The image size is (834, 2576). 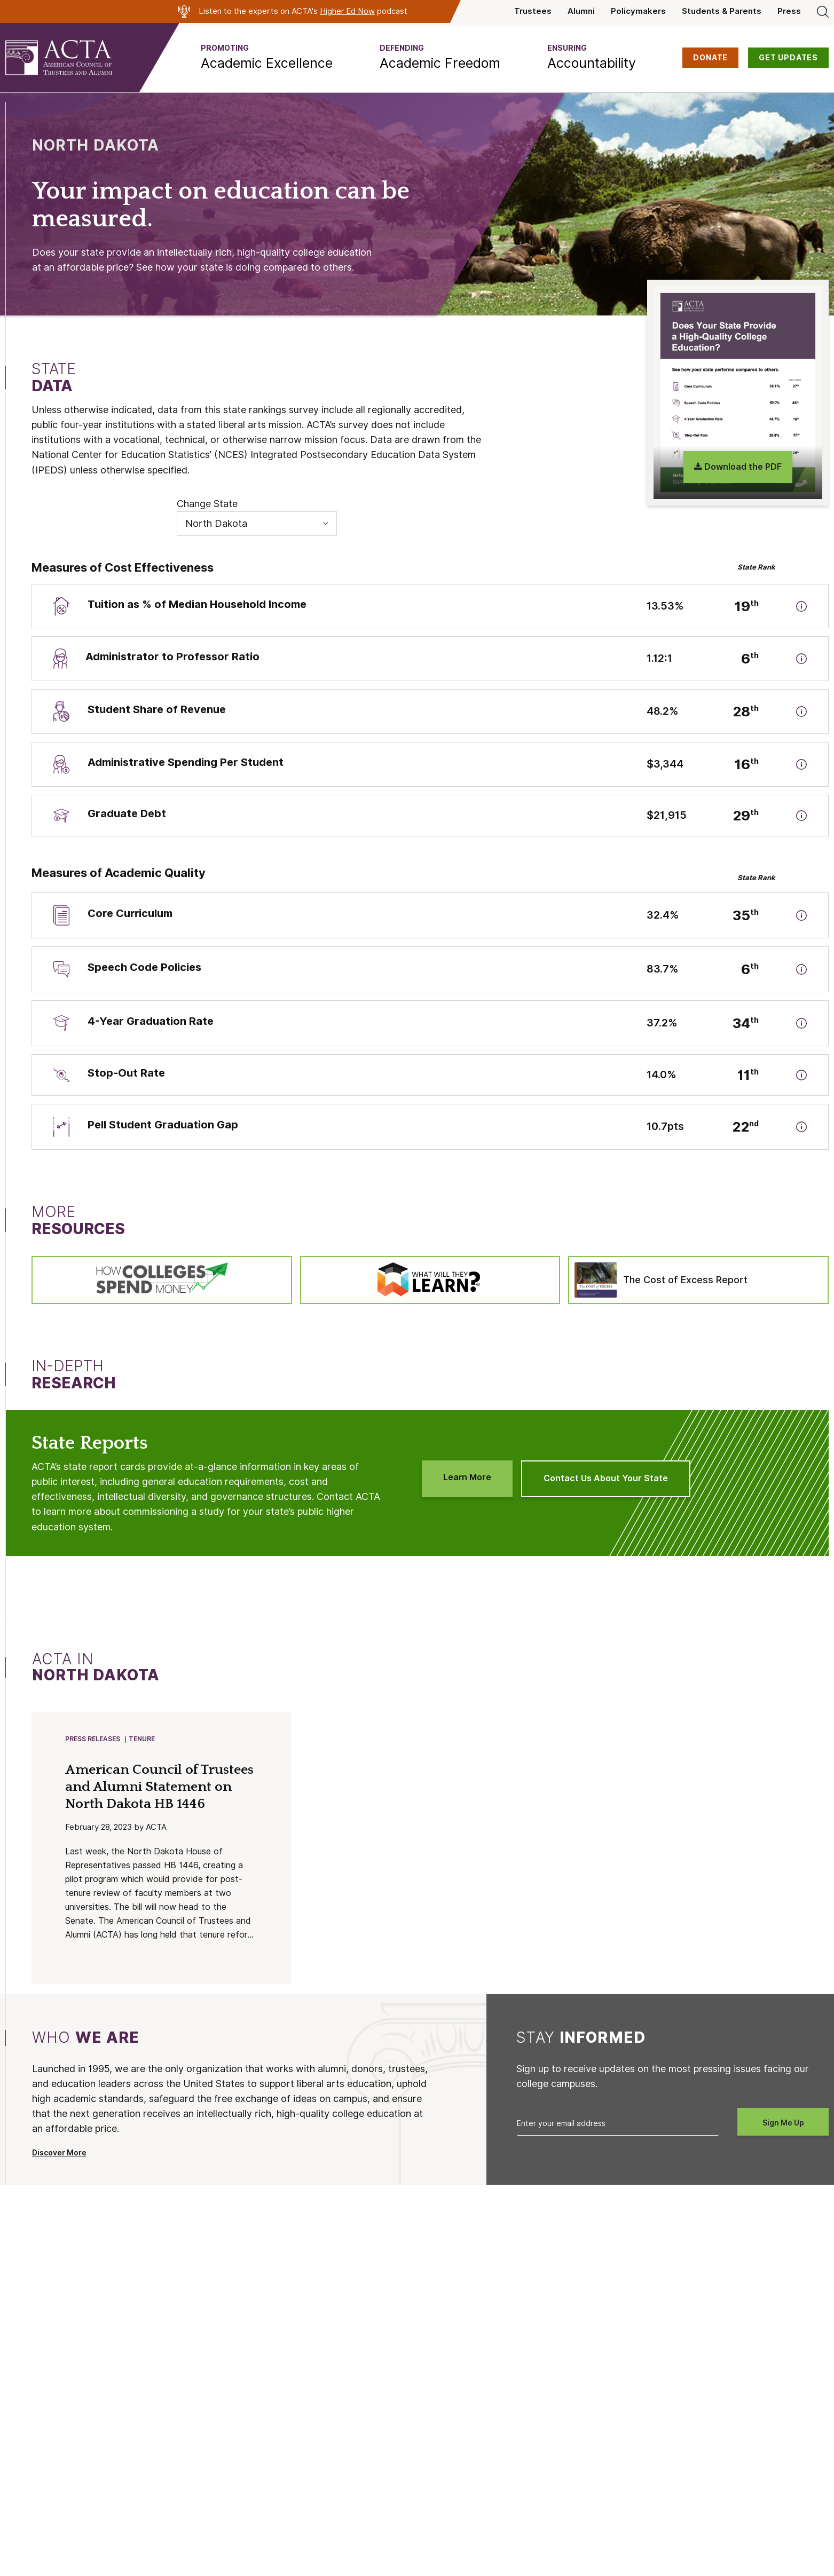 What do you see at coordinates (347, 11) in the screenshot?
I see `Higher Ed Now` at bounding box center [347, 11].